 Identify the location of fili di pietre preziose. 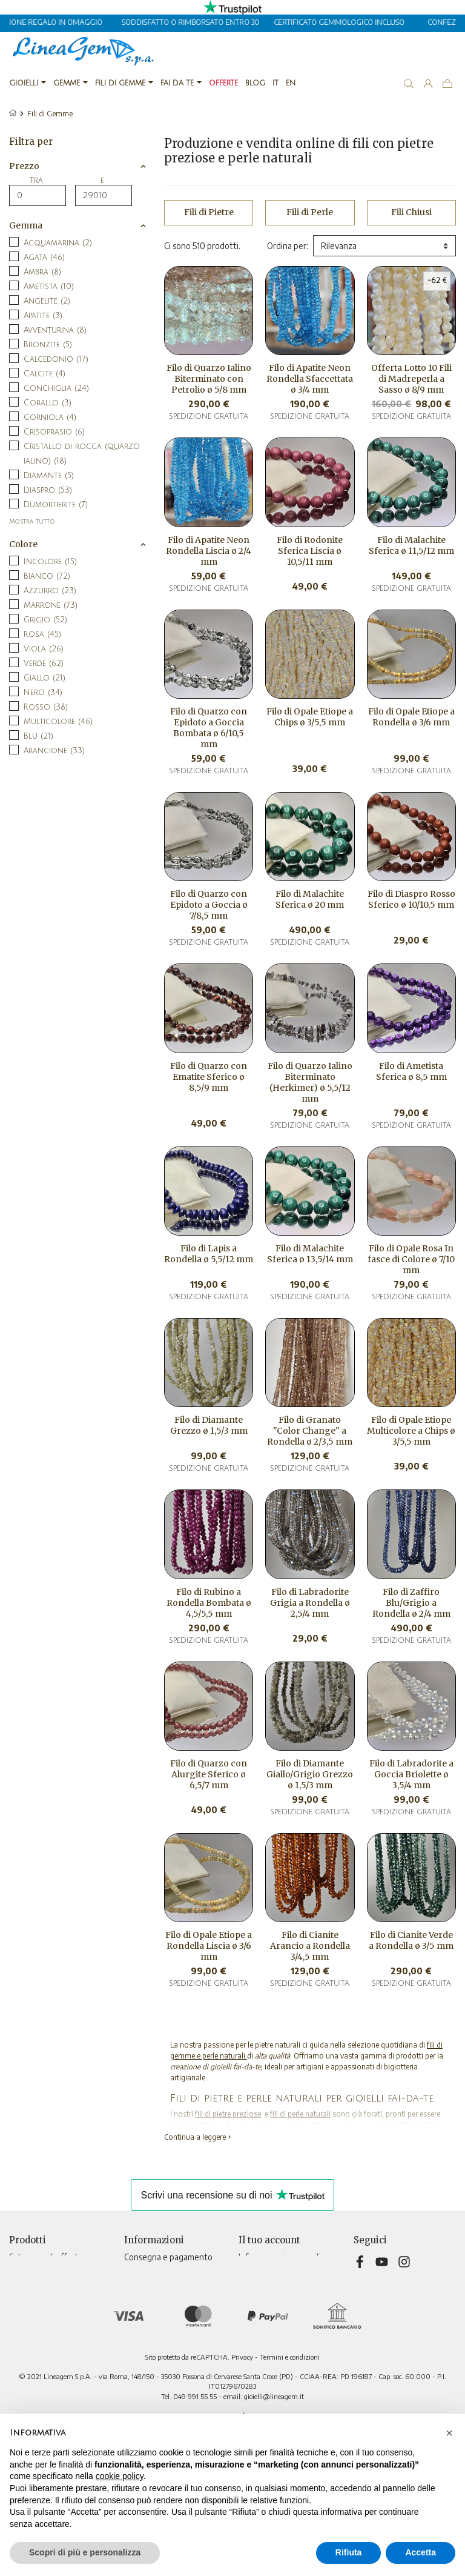
(228, 2113).